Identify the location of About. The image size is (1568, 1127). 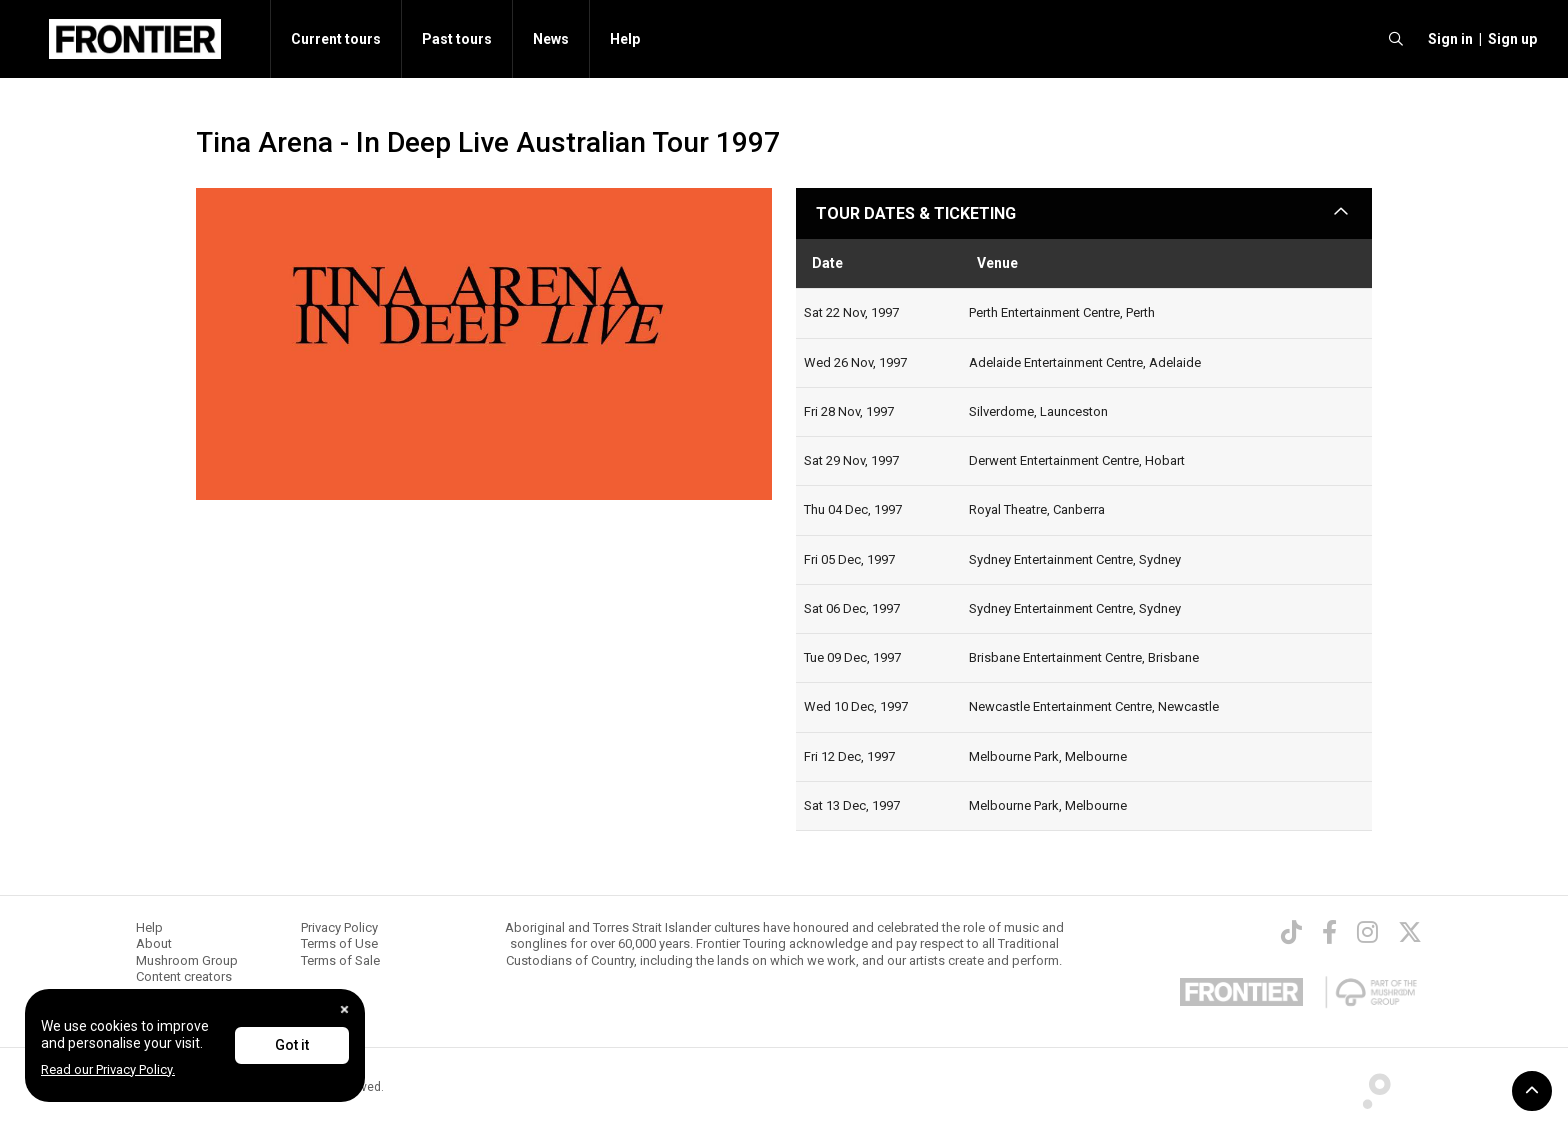
(154, 943).